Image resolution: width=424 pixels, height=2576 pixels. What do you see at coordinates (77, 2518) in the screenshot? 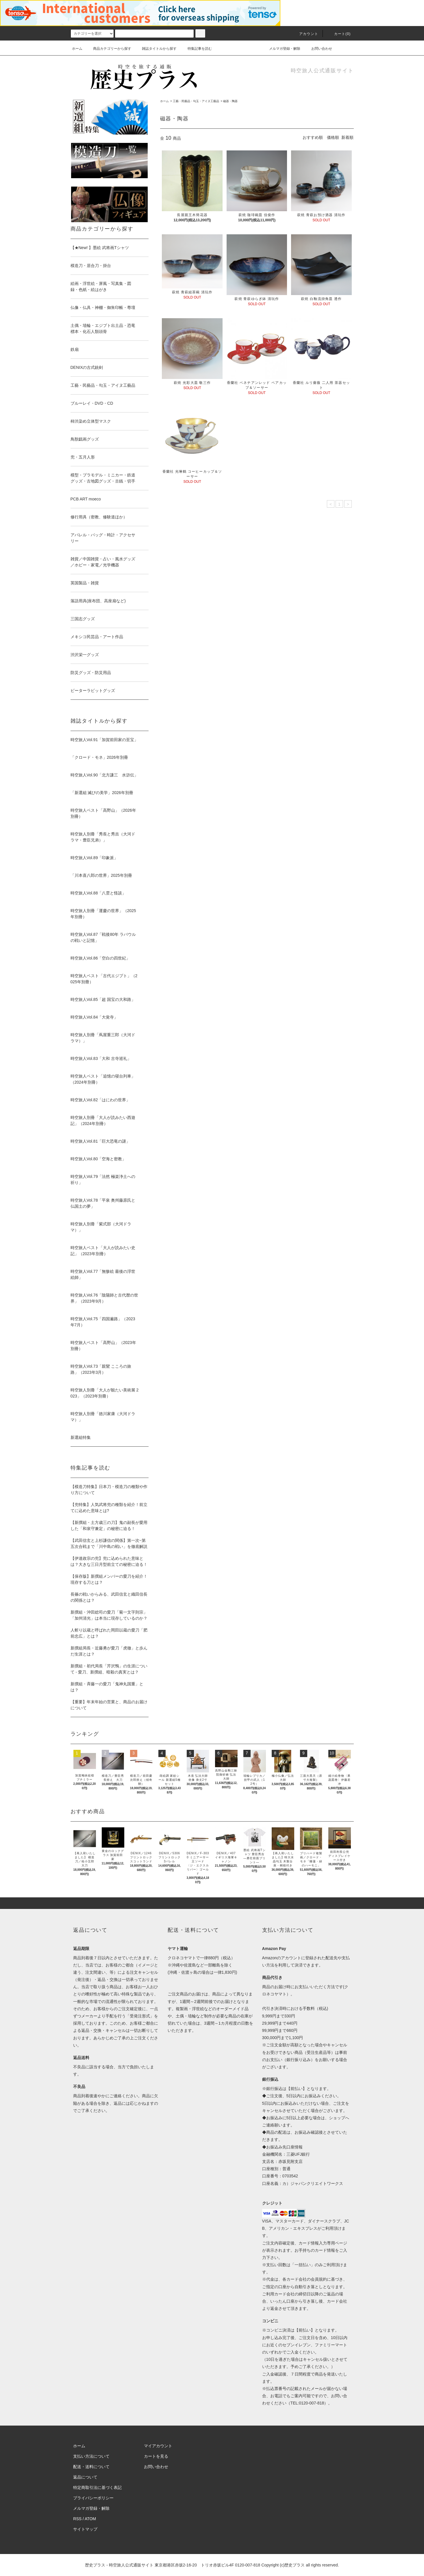
I see `RSS` at bounding box center [77, 2518].